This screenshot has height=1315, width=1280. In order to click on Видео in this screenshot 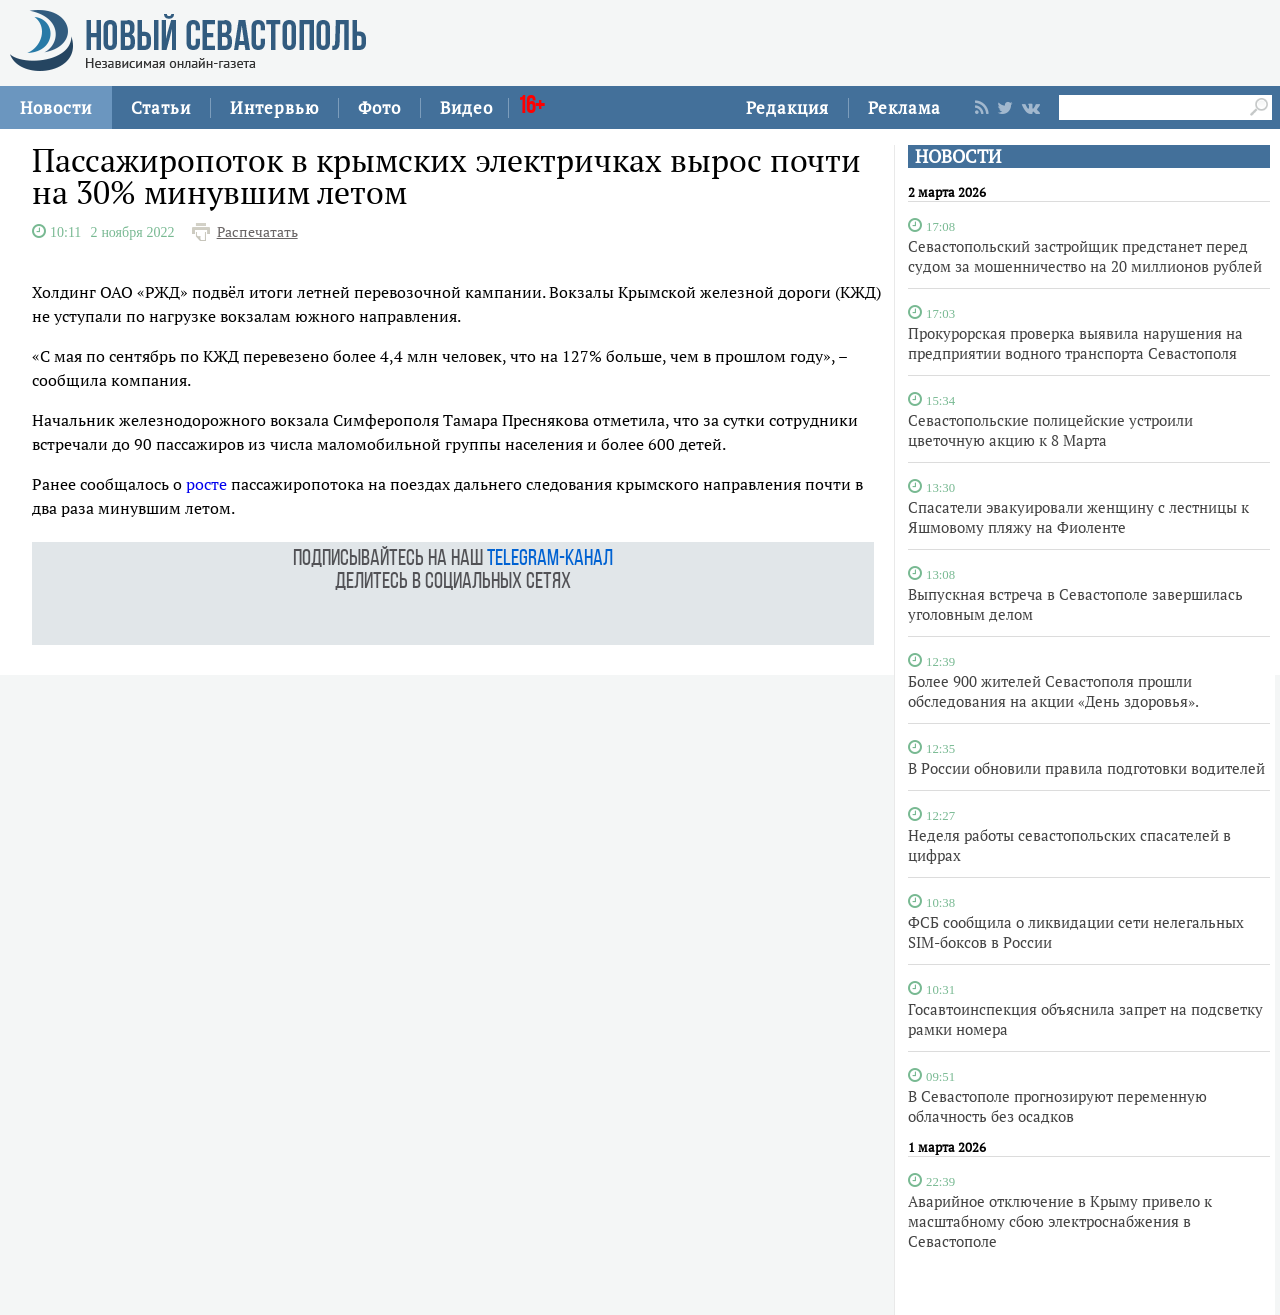, I will do `click(466, 107)`.